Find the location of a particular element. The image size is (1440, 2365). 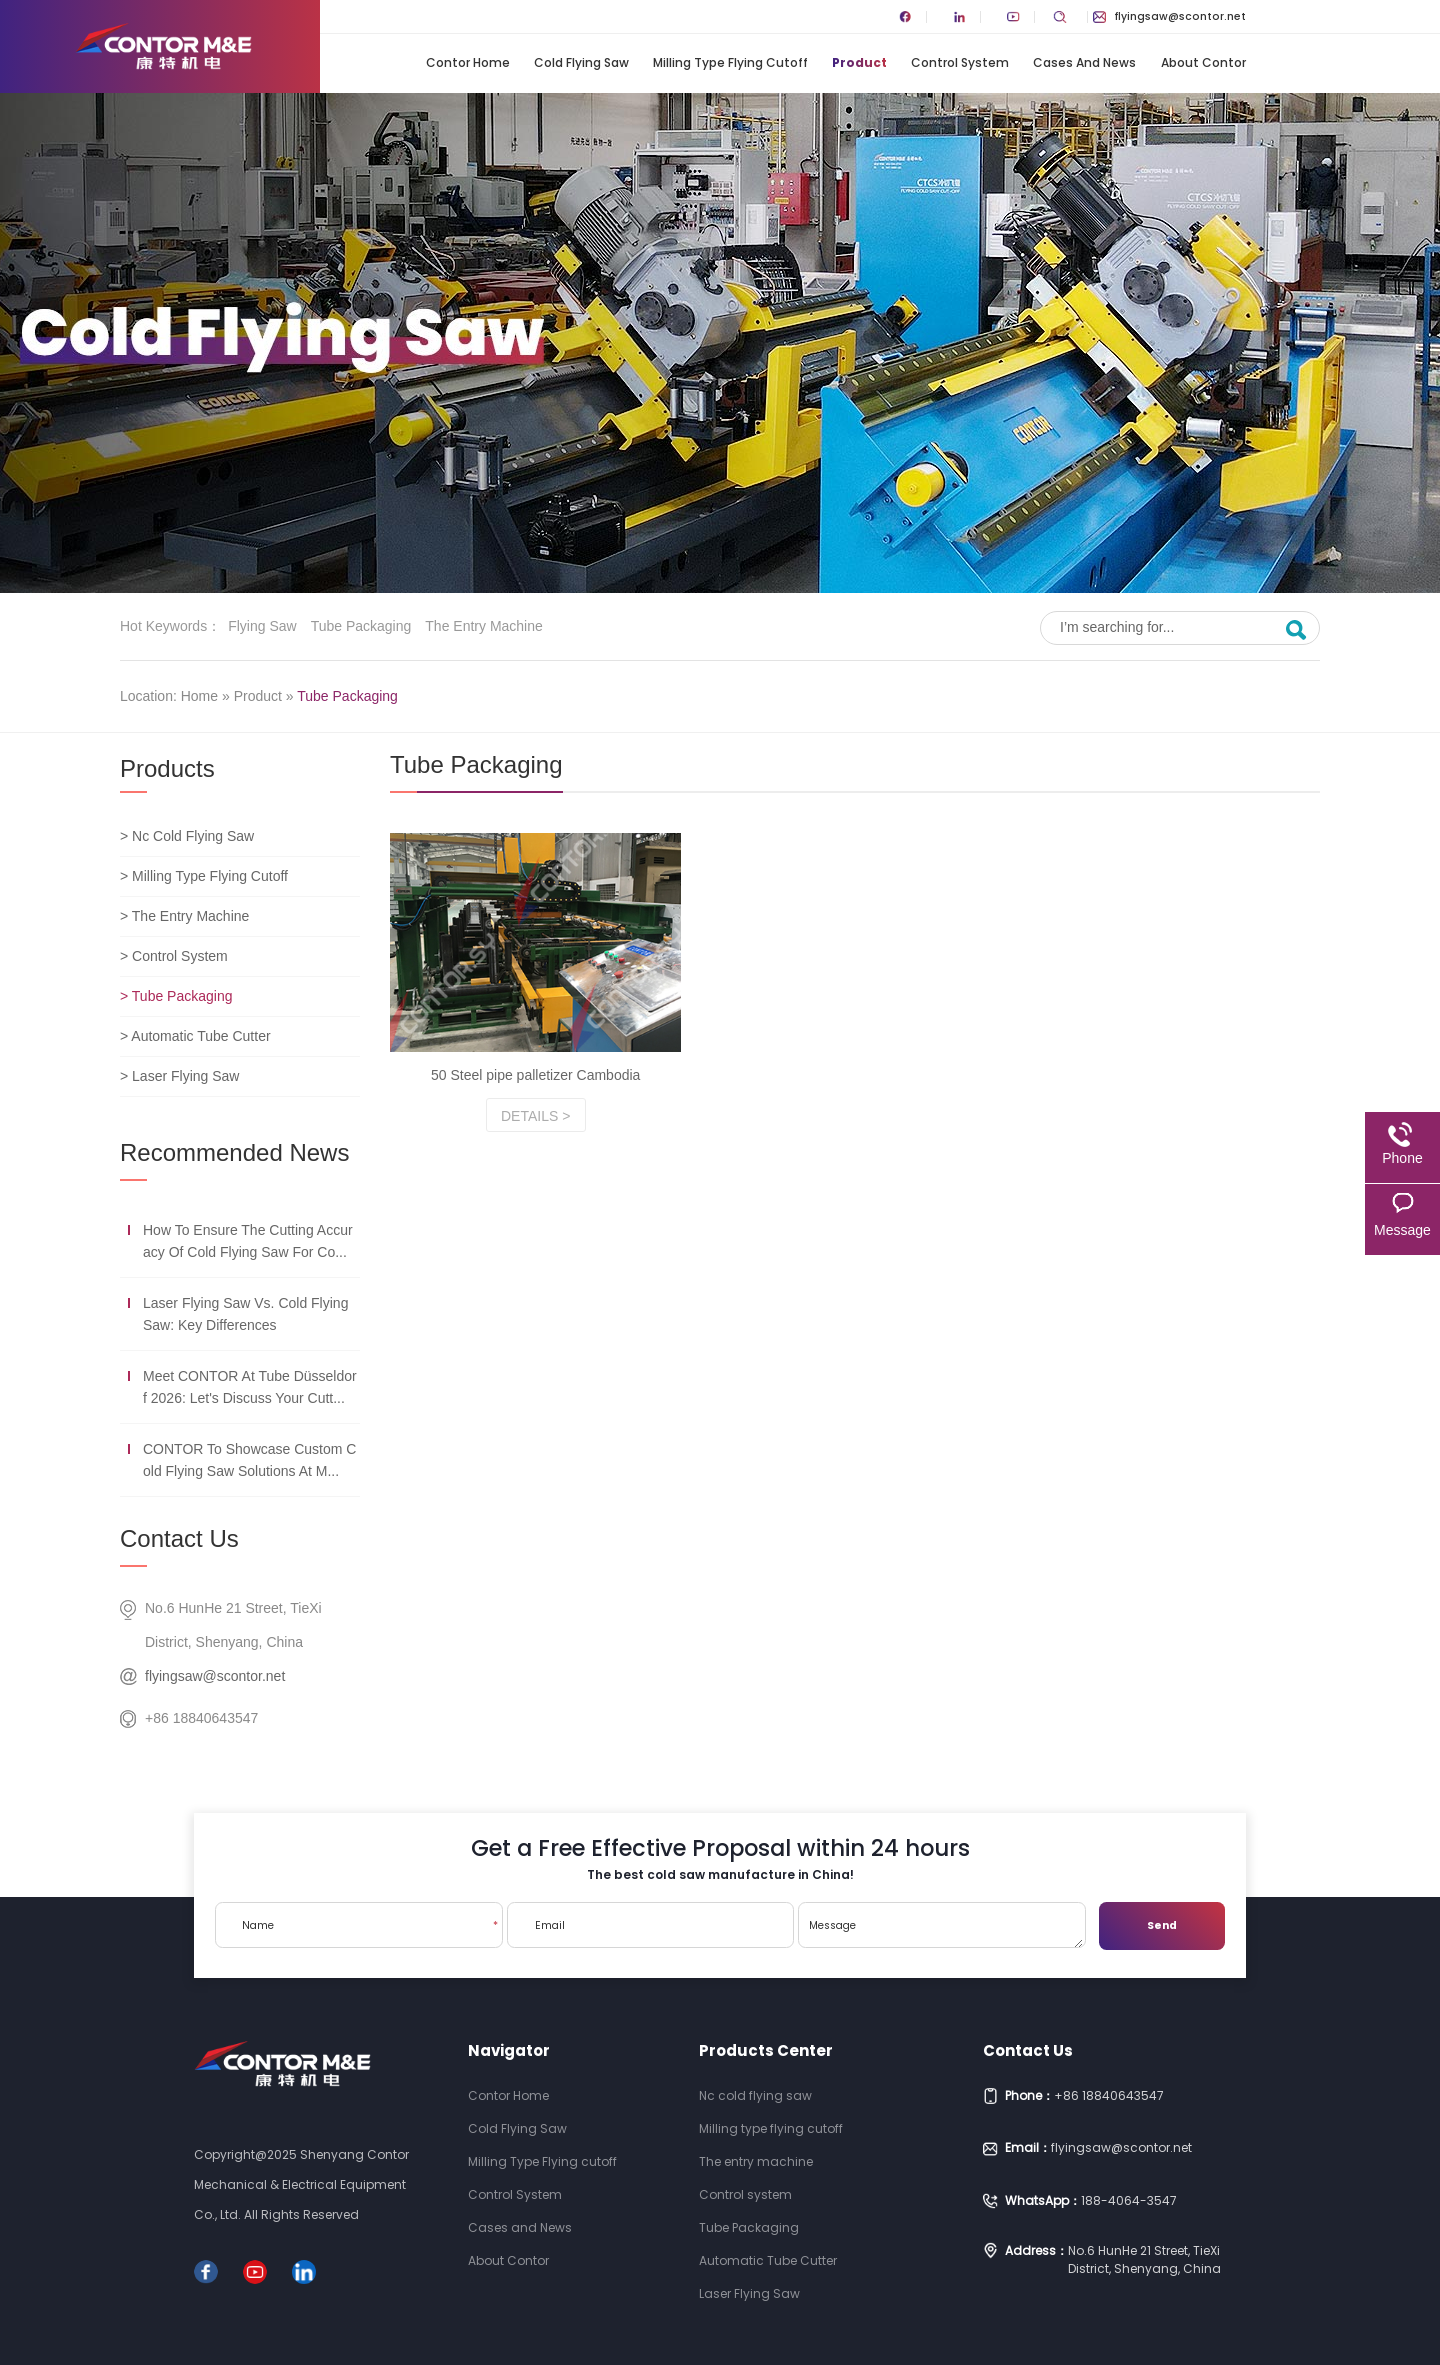

> Milling Type Flying Cutoff is located at coordinates (204, 876).